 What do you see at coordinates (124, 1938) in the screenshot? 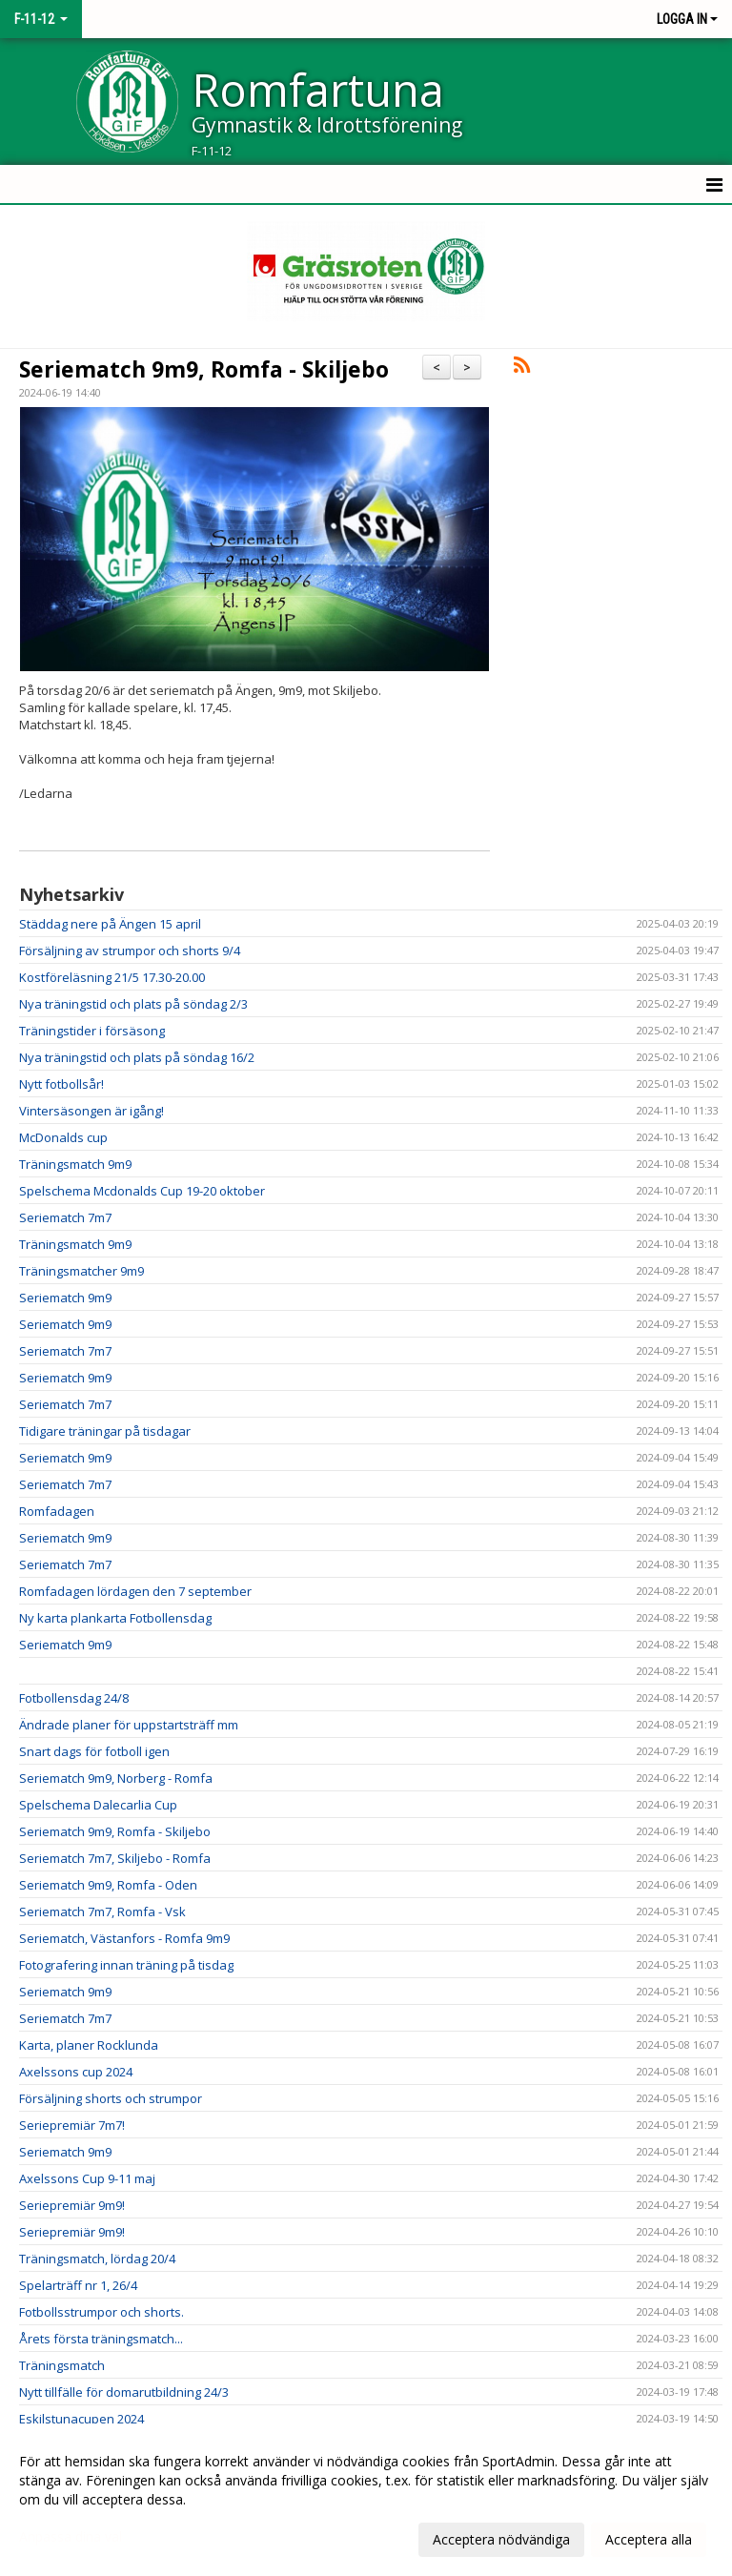
I see `Seriematch, Västanfors - Romfa 9m9` at bounding box center [124, 1938].